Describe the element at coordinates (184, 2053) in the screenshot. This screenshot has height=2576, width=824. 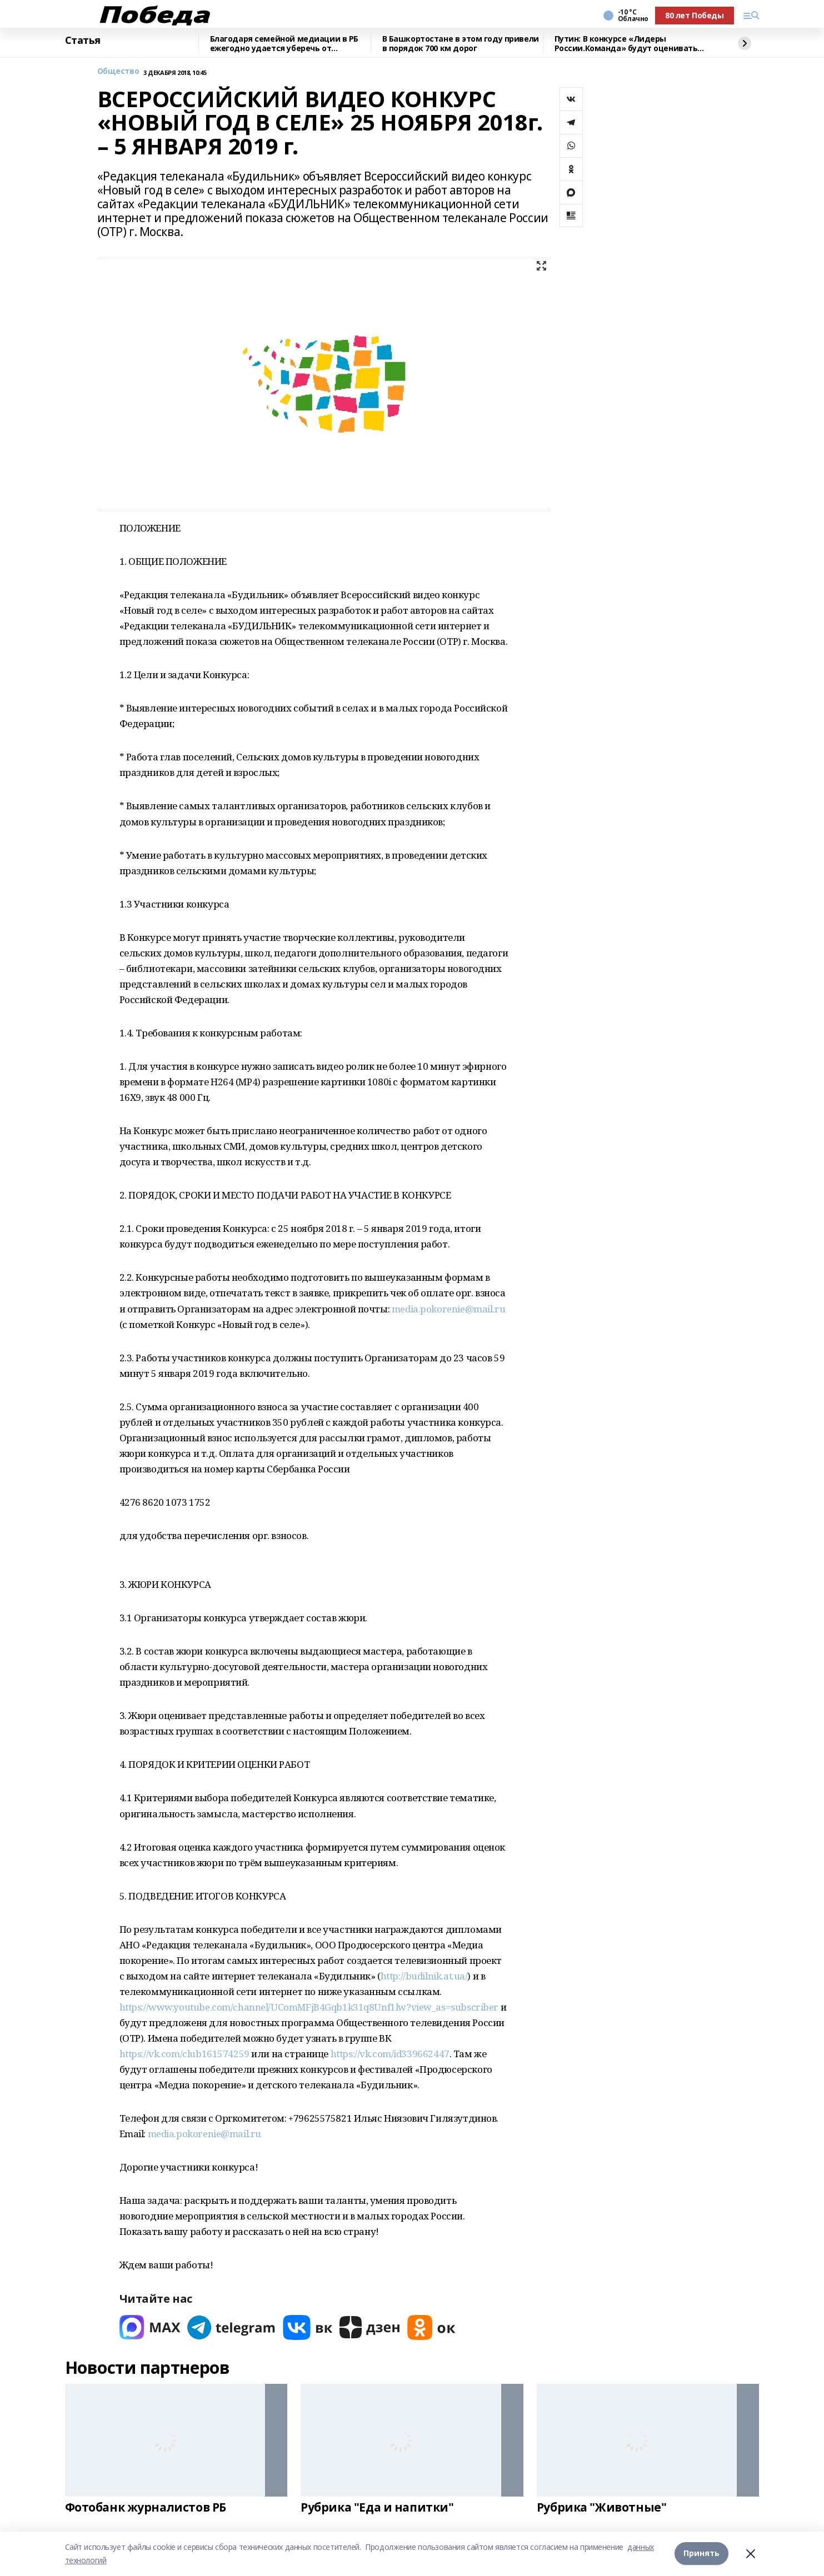
I see `https://vk.com/club161574259` at that location.